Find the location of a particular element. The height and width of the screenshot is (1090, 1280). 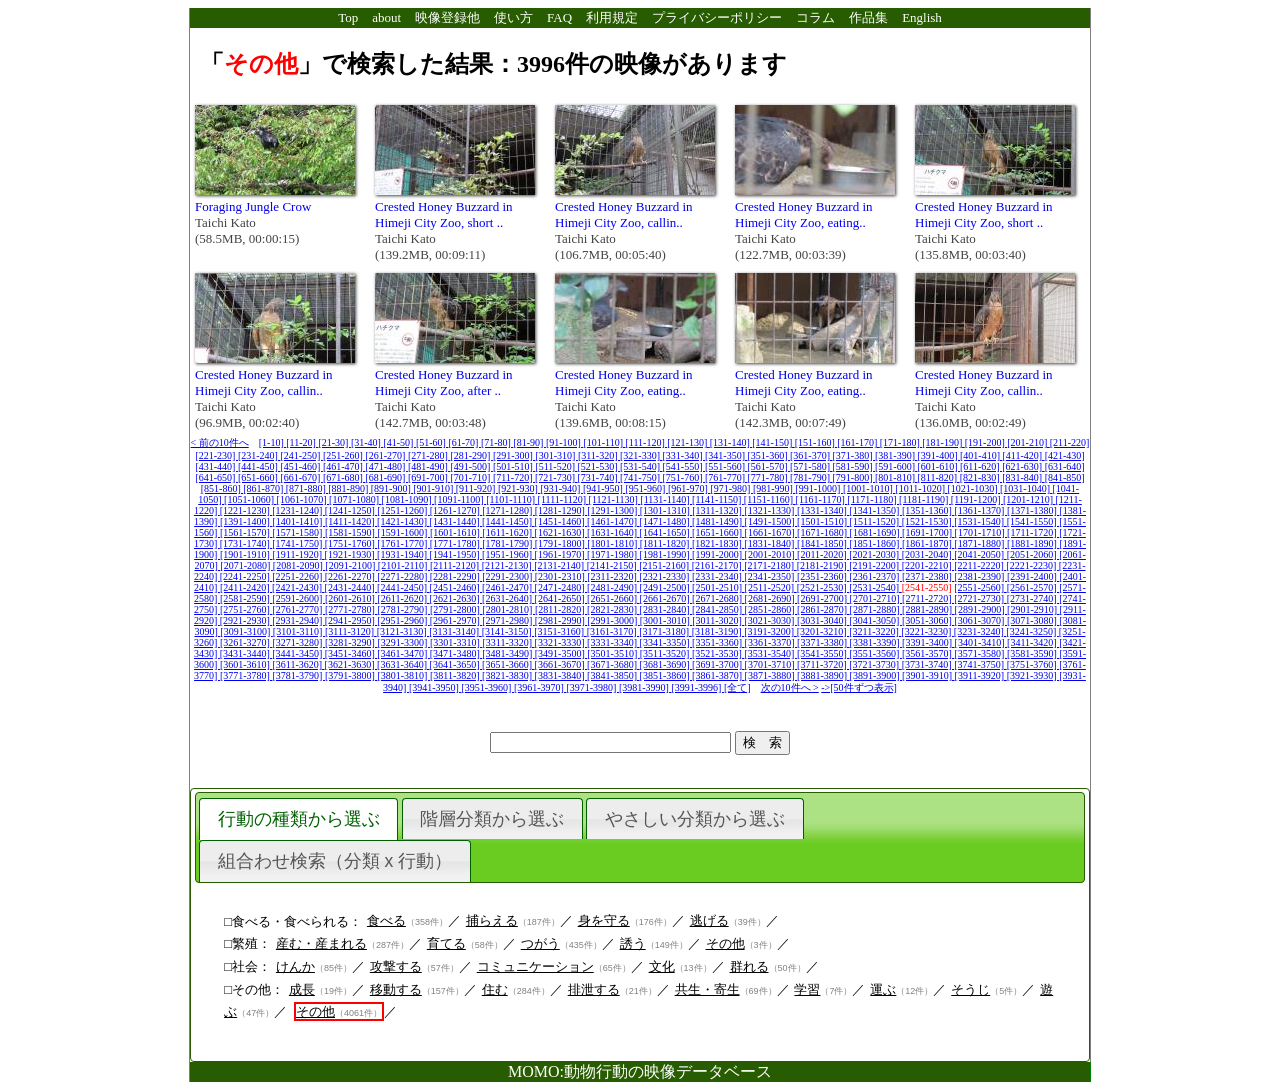

[3481-3490] is located at coordinates (508, 653).